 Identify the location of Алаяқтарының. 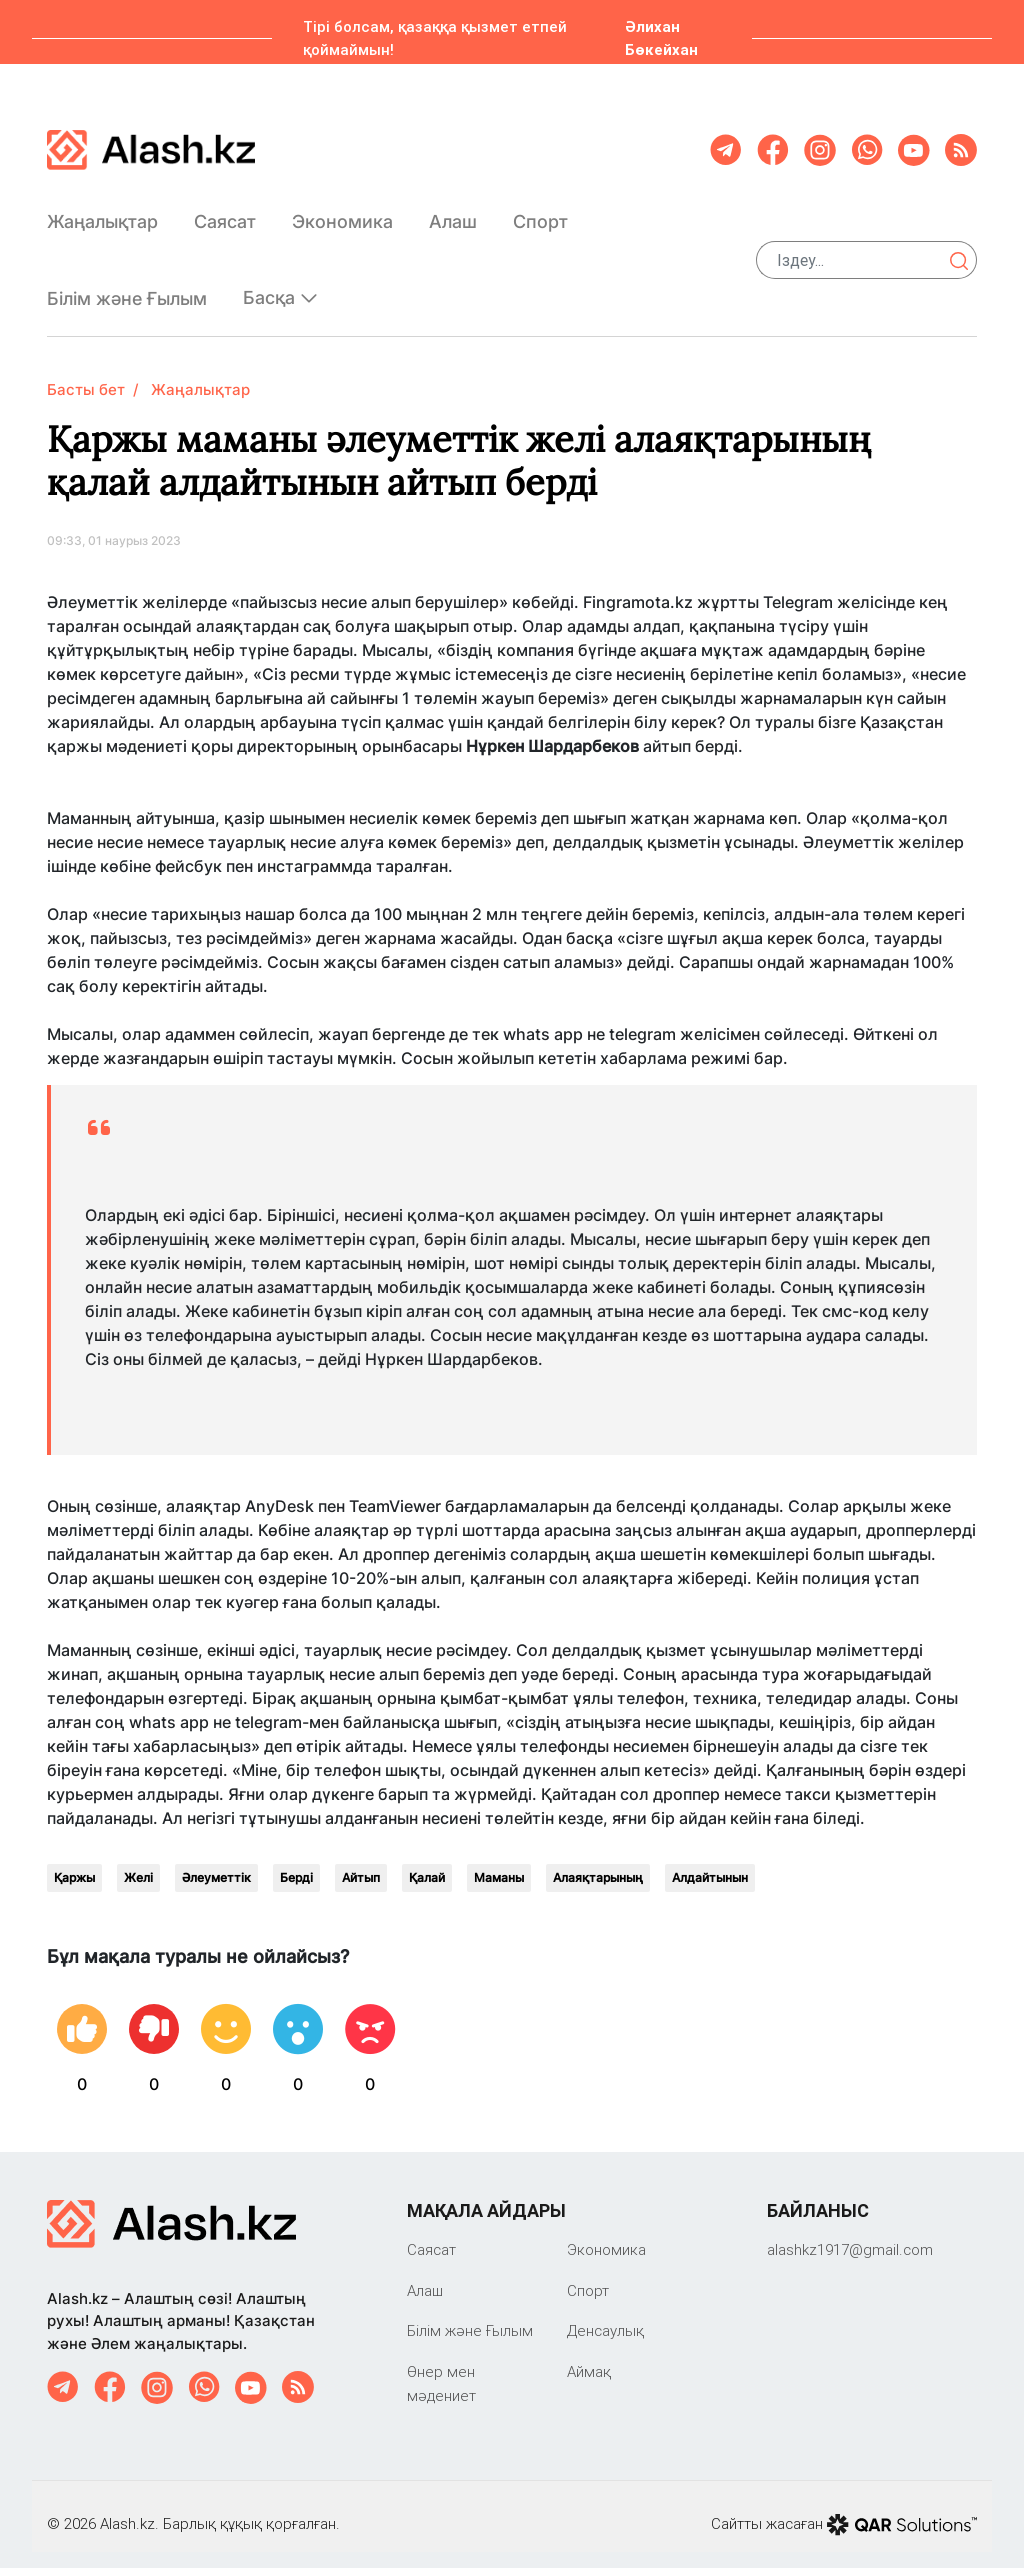
(598, 1861).